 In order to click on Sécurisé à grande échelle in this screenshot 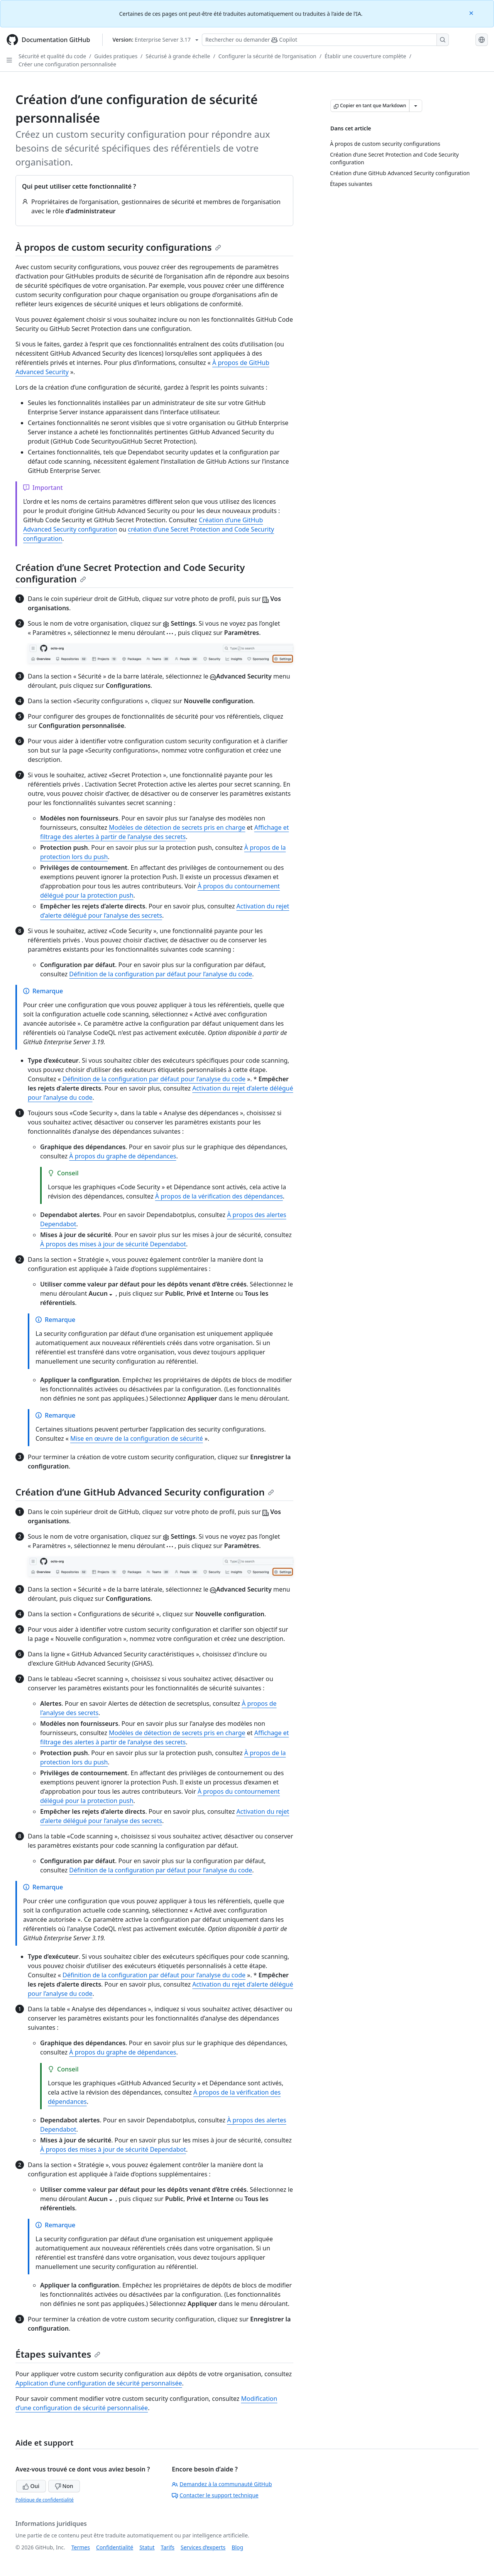, I will do `click(177, 56)`.